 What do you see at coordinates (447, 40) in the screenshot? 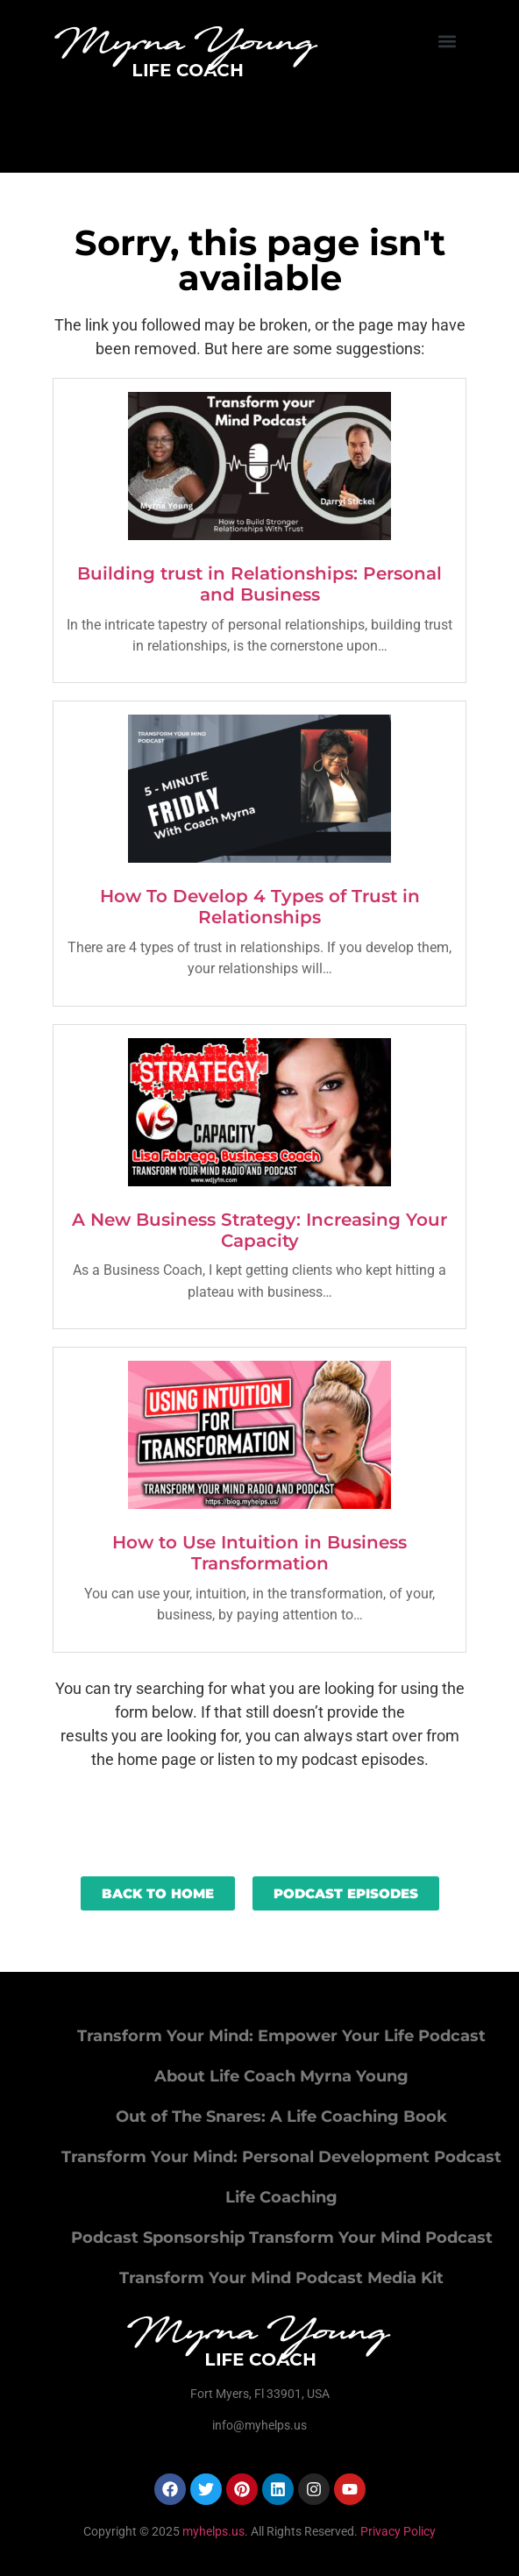
I see `[button]` at bounding box center [447, 40].